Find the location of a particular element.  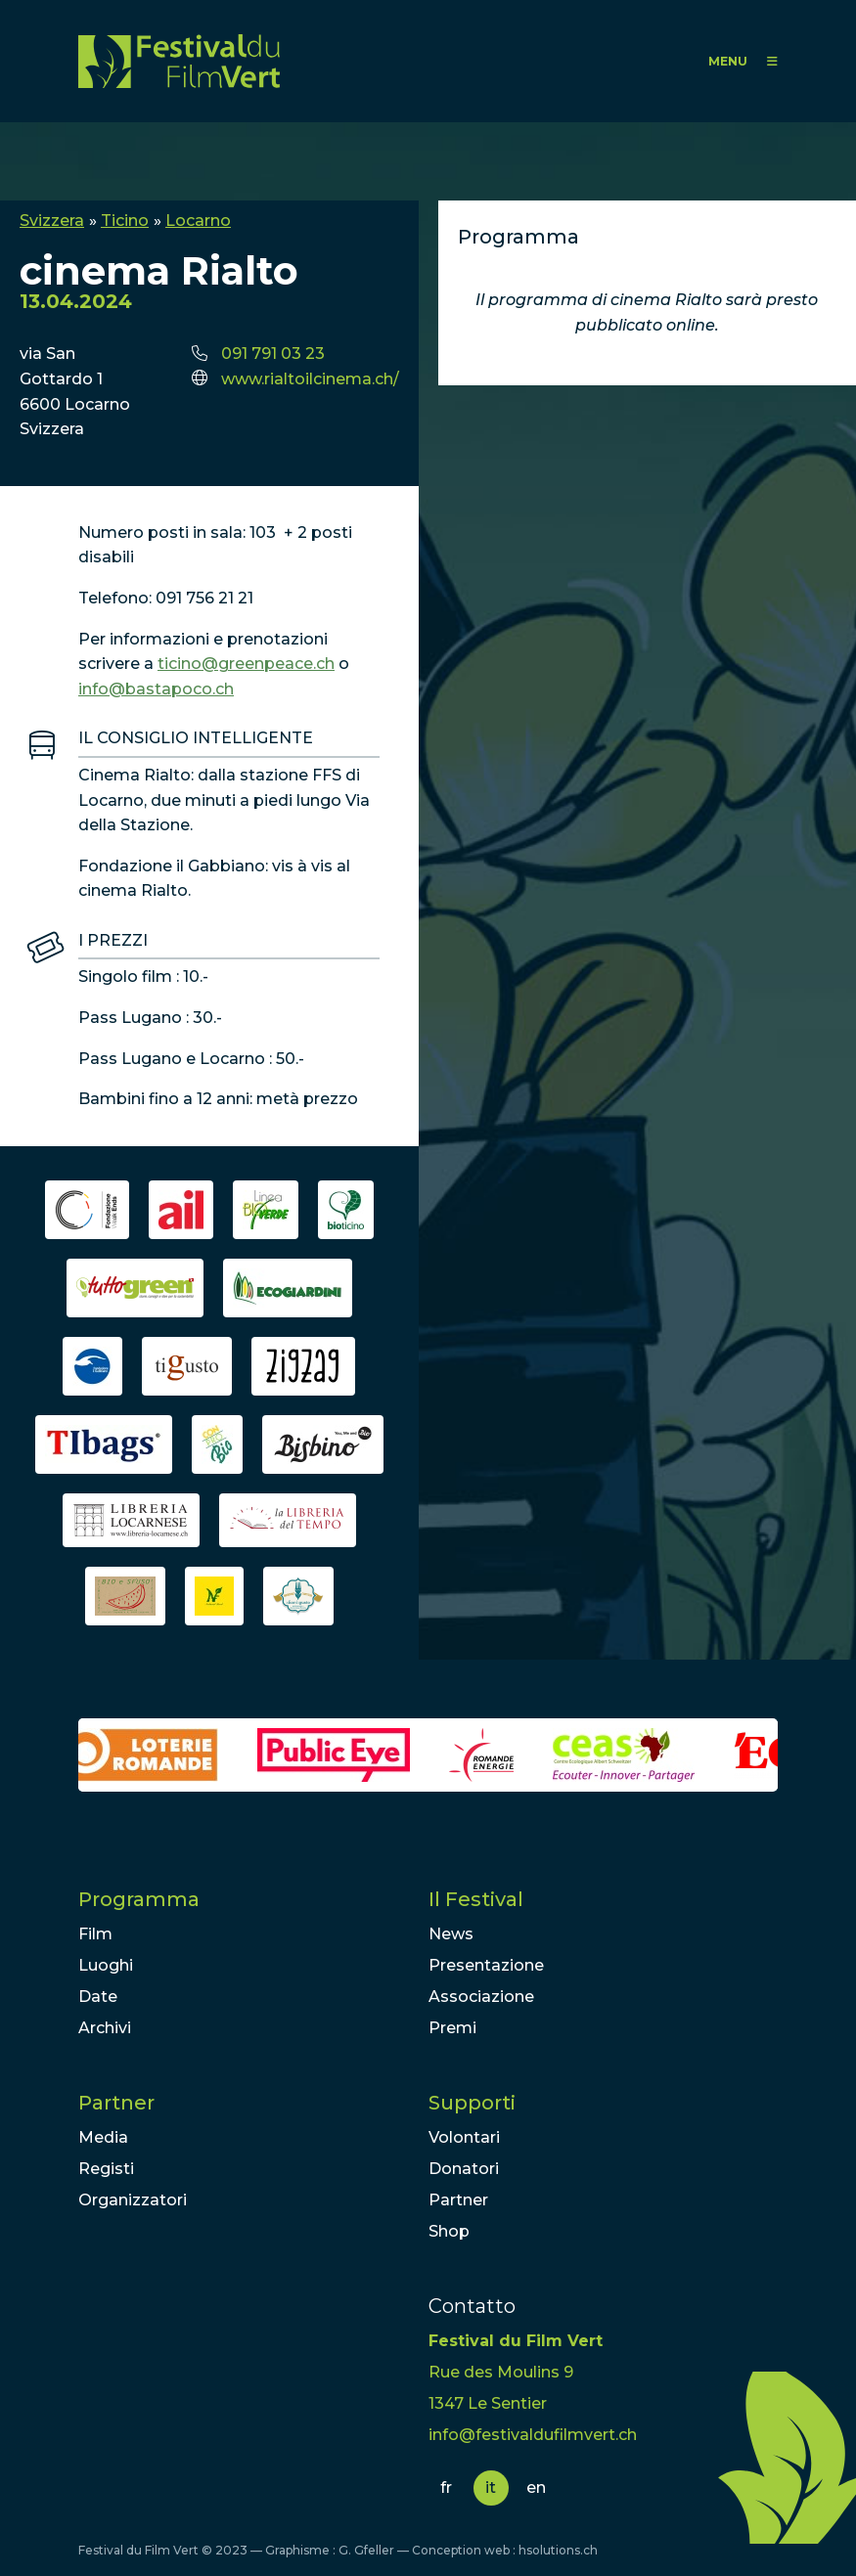

Registi is located at coordinates (106, 2168).